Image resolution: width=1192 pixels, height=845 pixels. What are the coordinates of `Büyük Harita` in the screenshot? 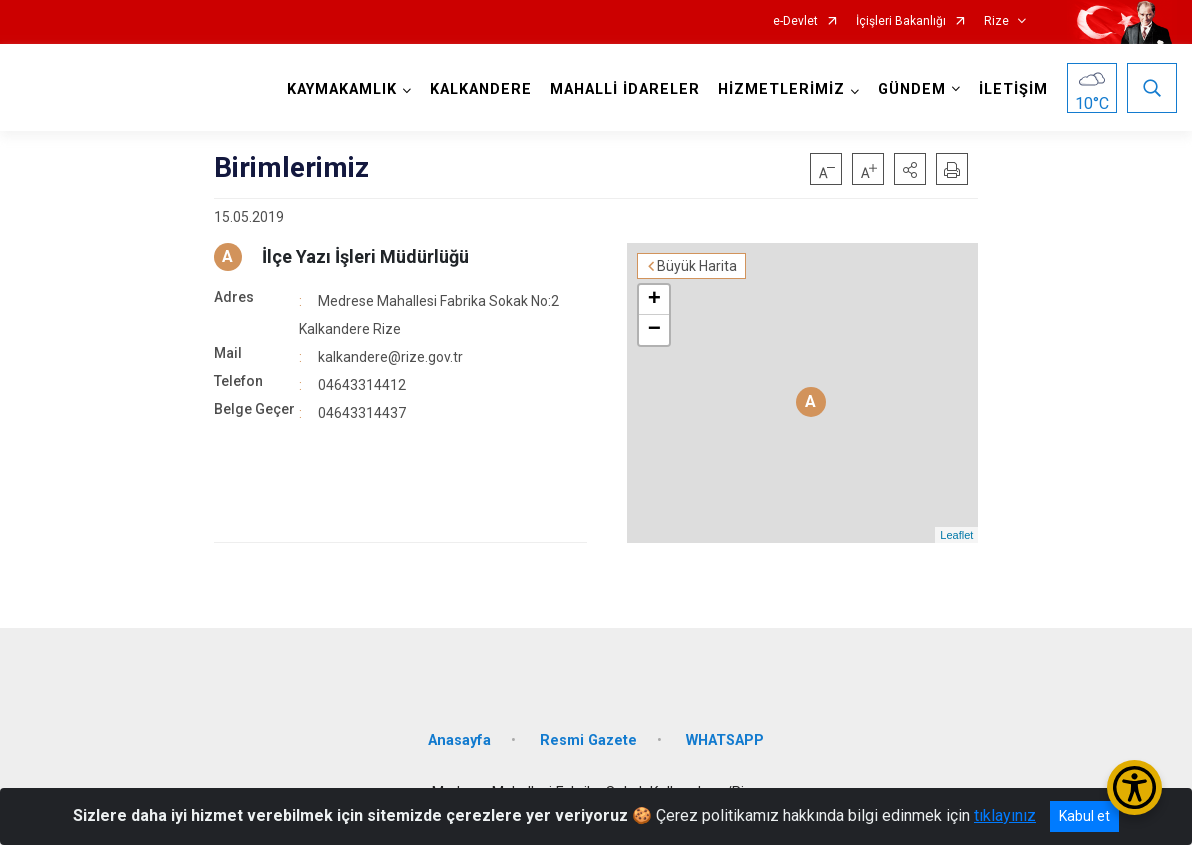 It's located at (697, 266).